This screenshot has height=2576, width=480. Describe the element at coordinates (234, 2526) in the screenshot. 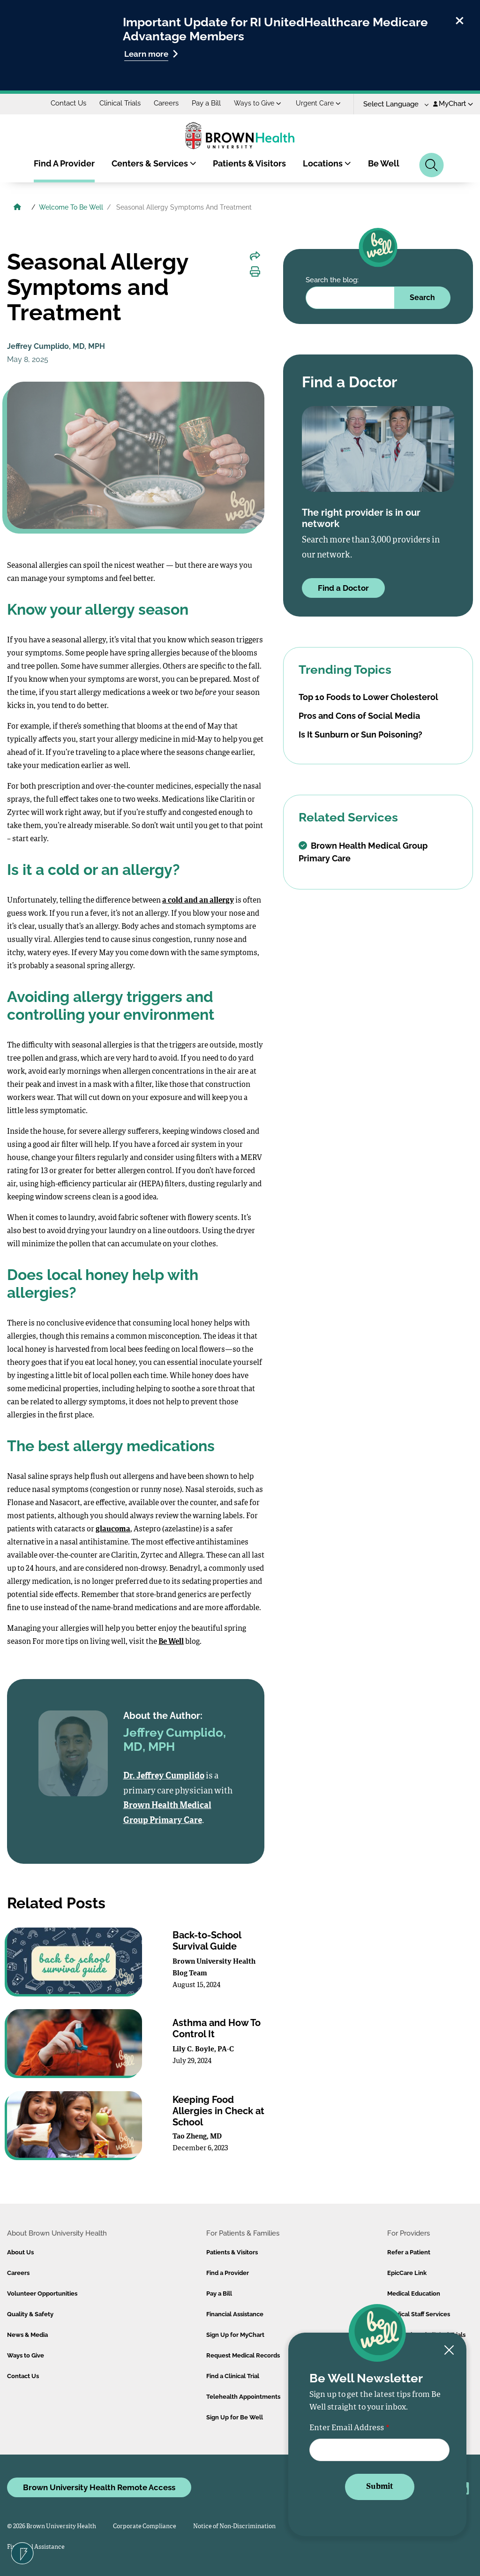

I see `Notice of Non-Discrimination` at that location.